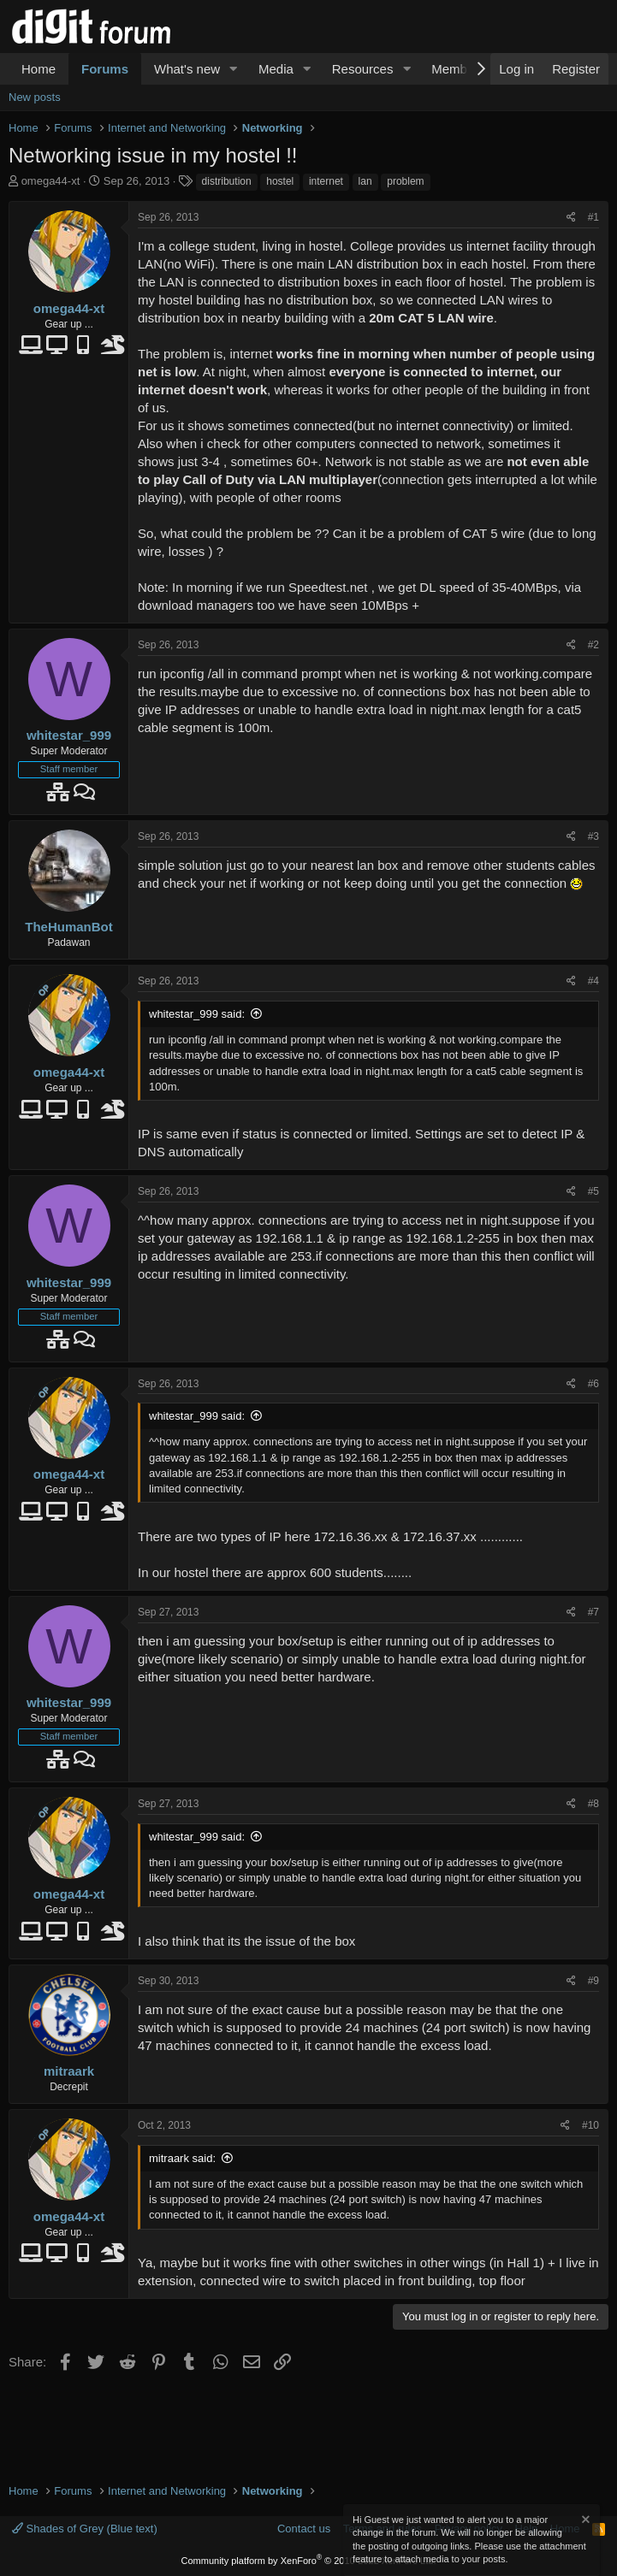  I want to click on Community platform by XenForo, so click(308, 2560).